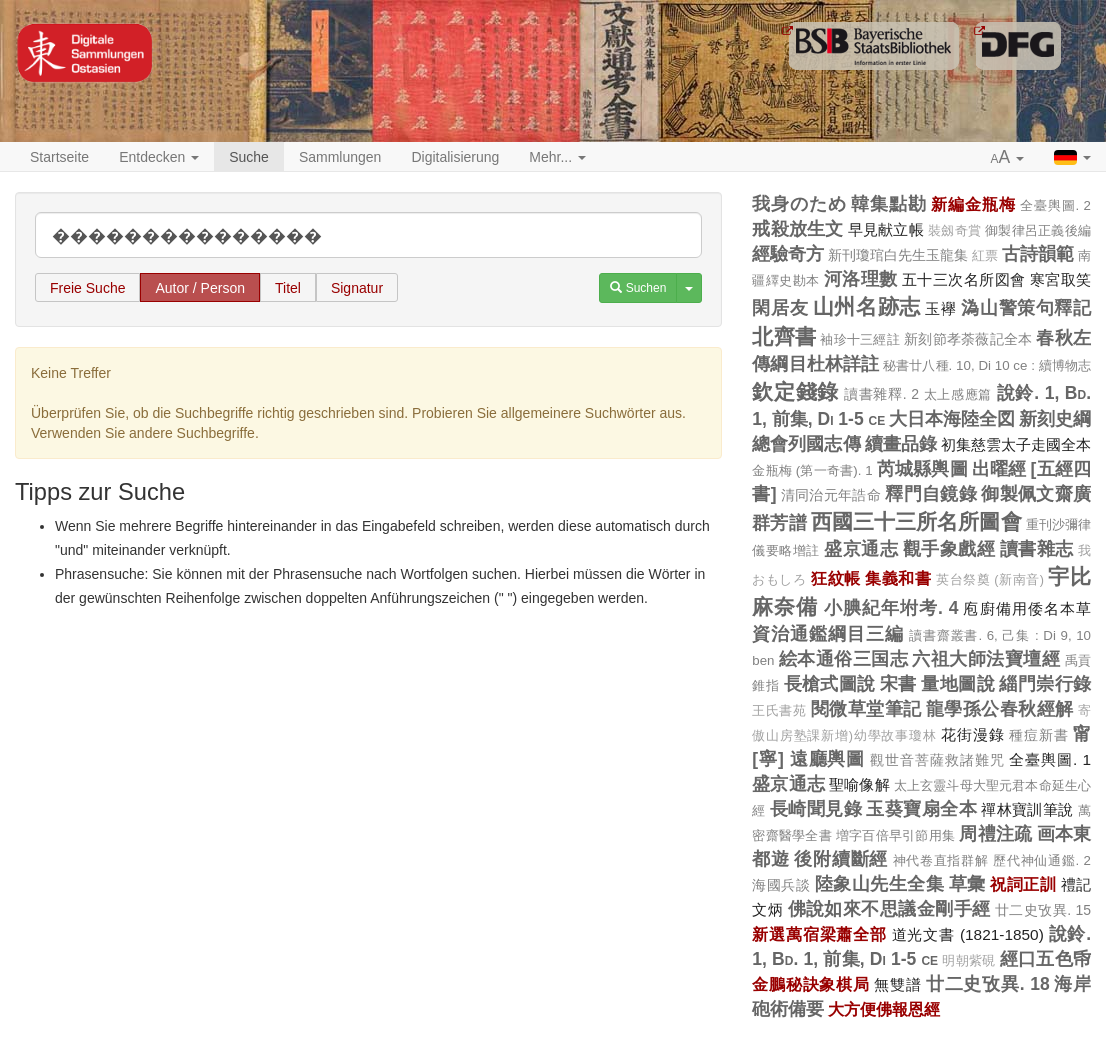 This screenshot has width=1106, height=1042. I want to click on 早見献立帳, so click(886, 229).